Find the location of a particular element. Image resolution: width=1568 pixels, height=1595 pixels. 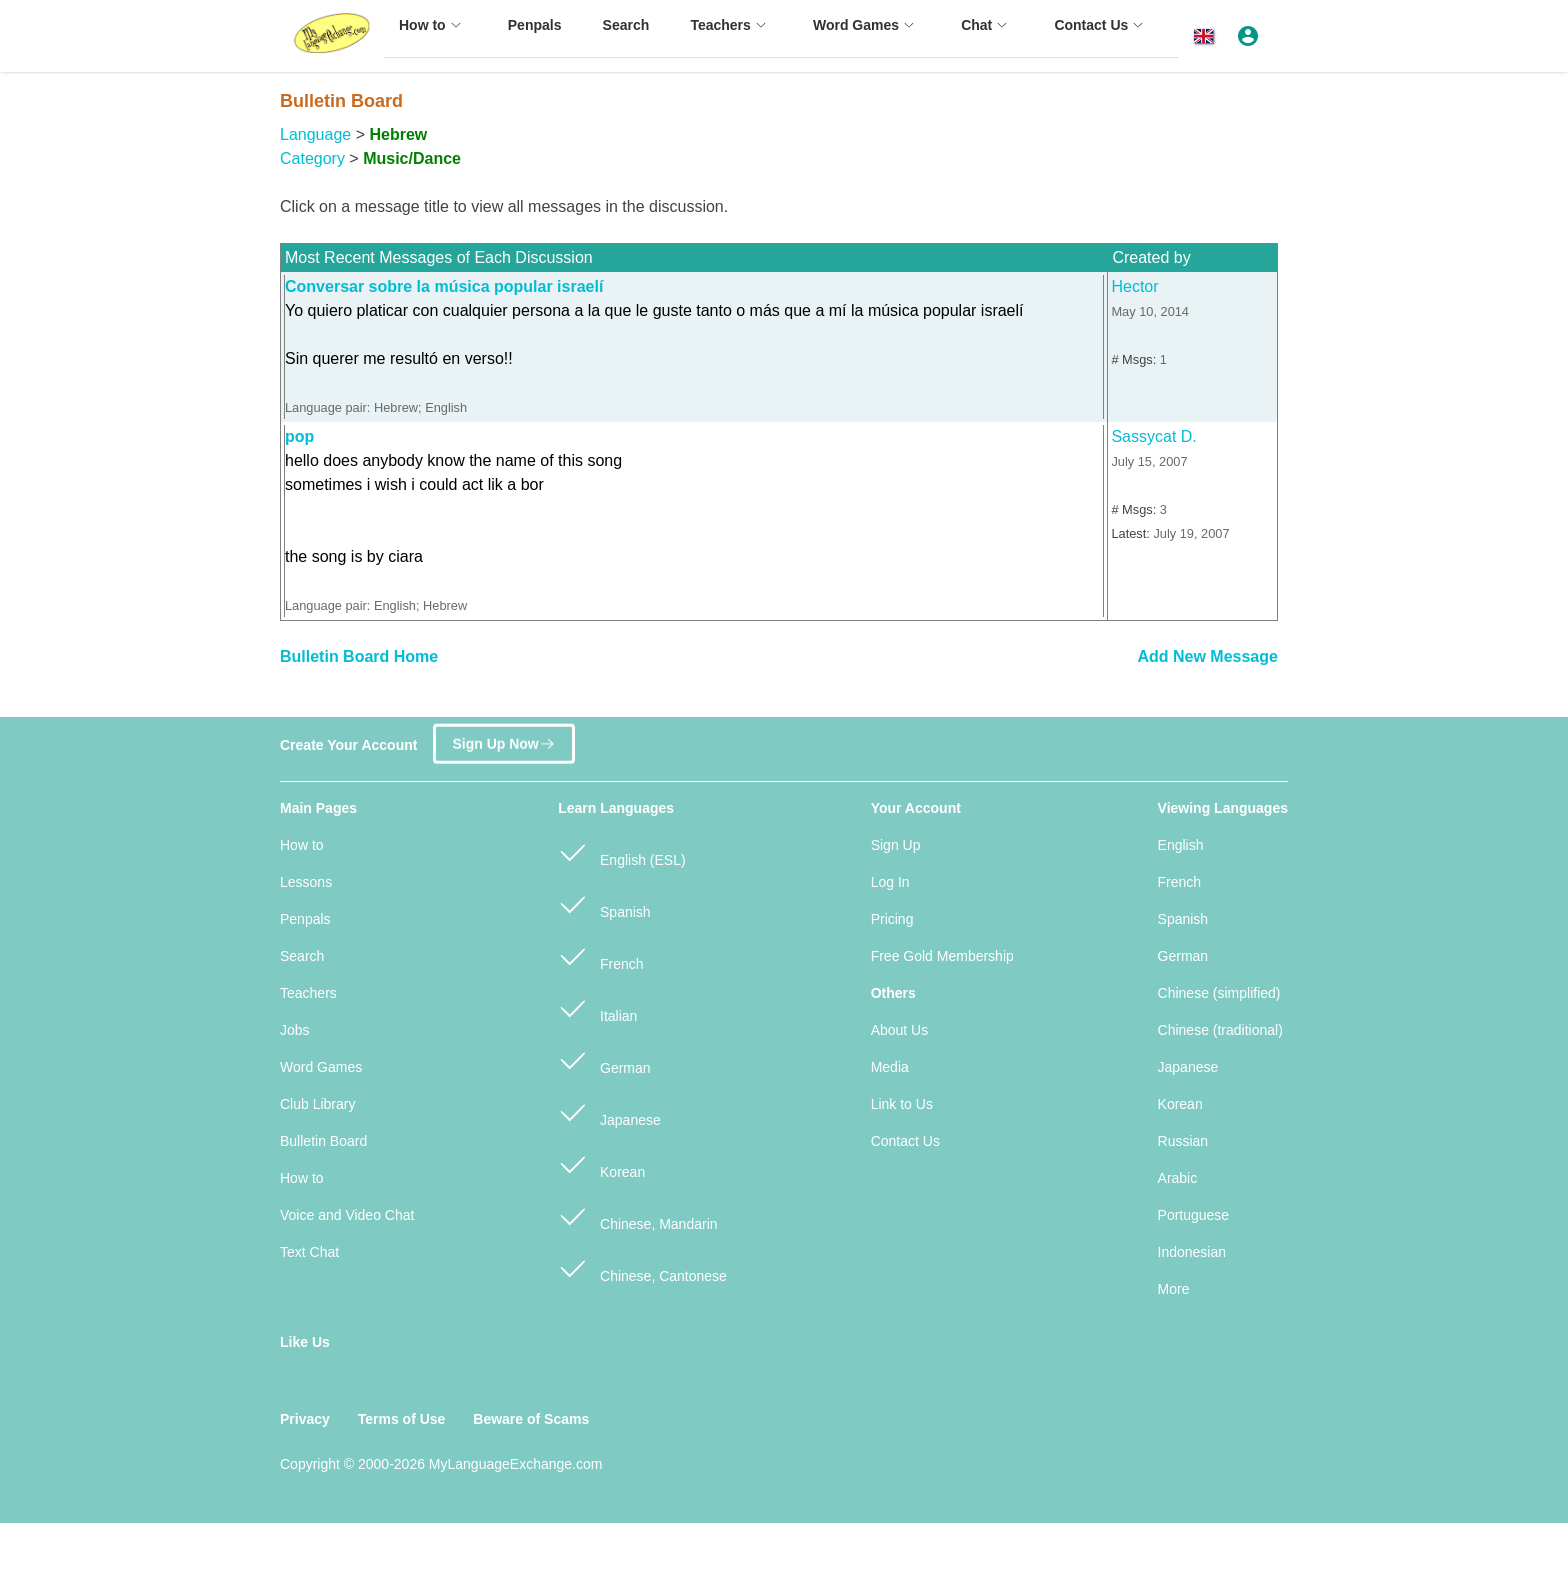

Voice and Video Chat is located at coordinates (347, 1215).